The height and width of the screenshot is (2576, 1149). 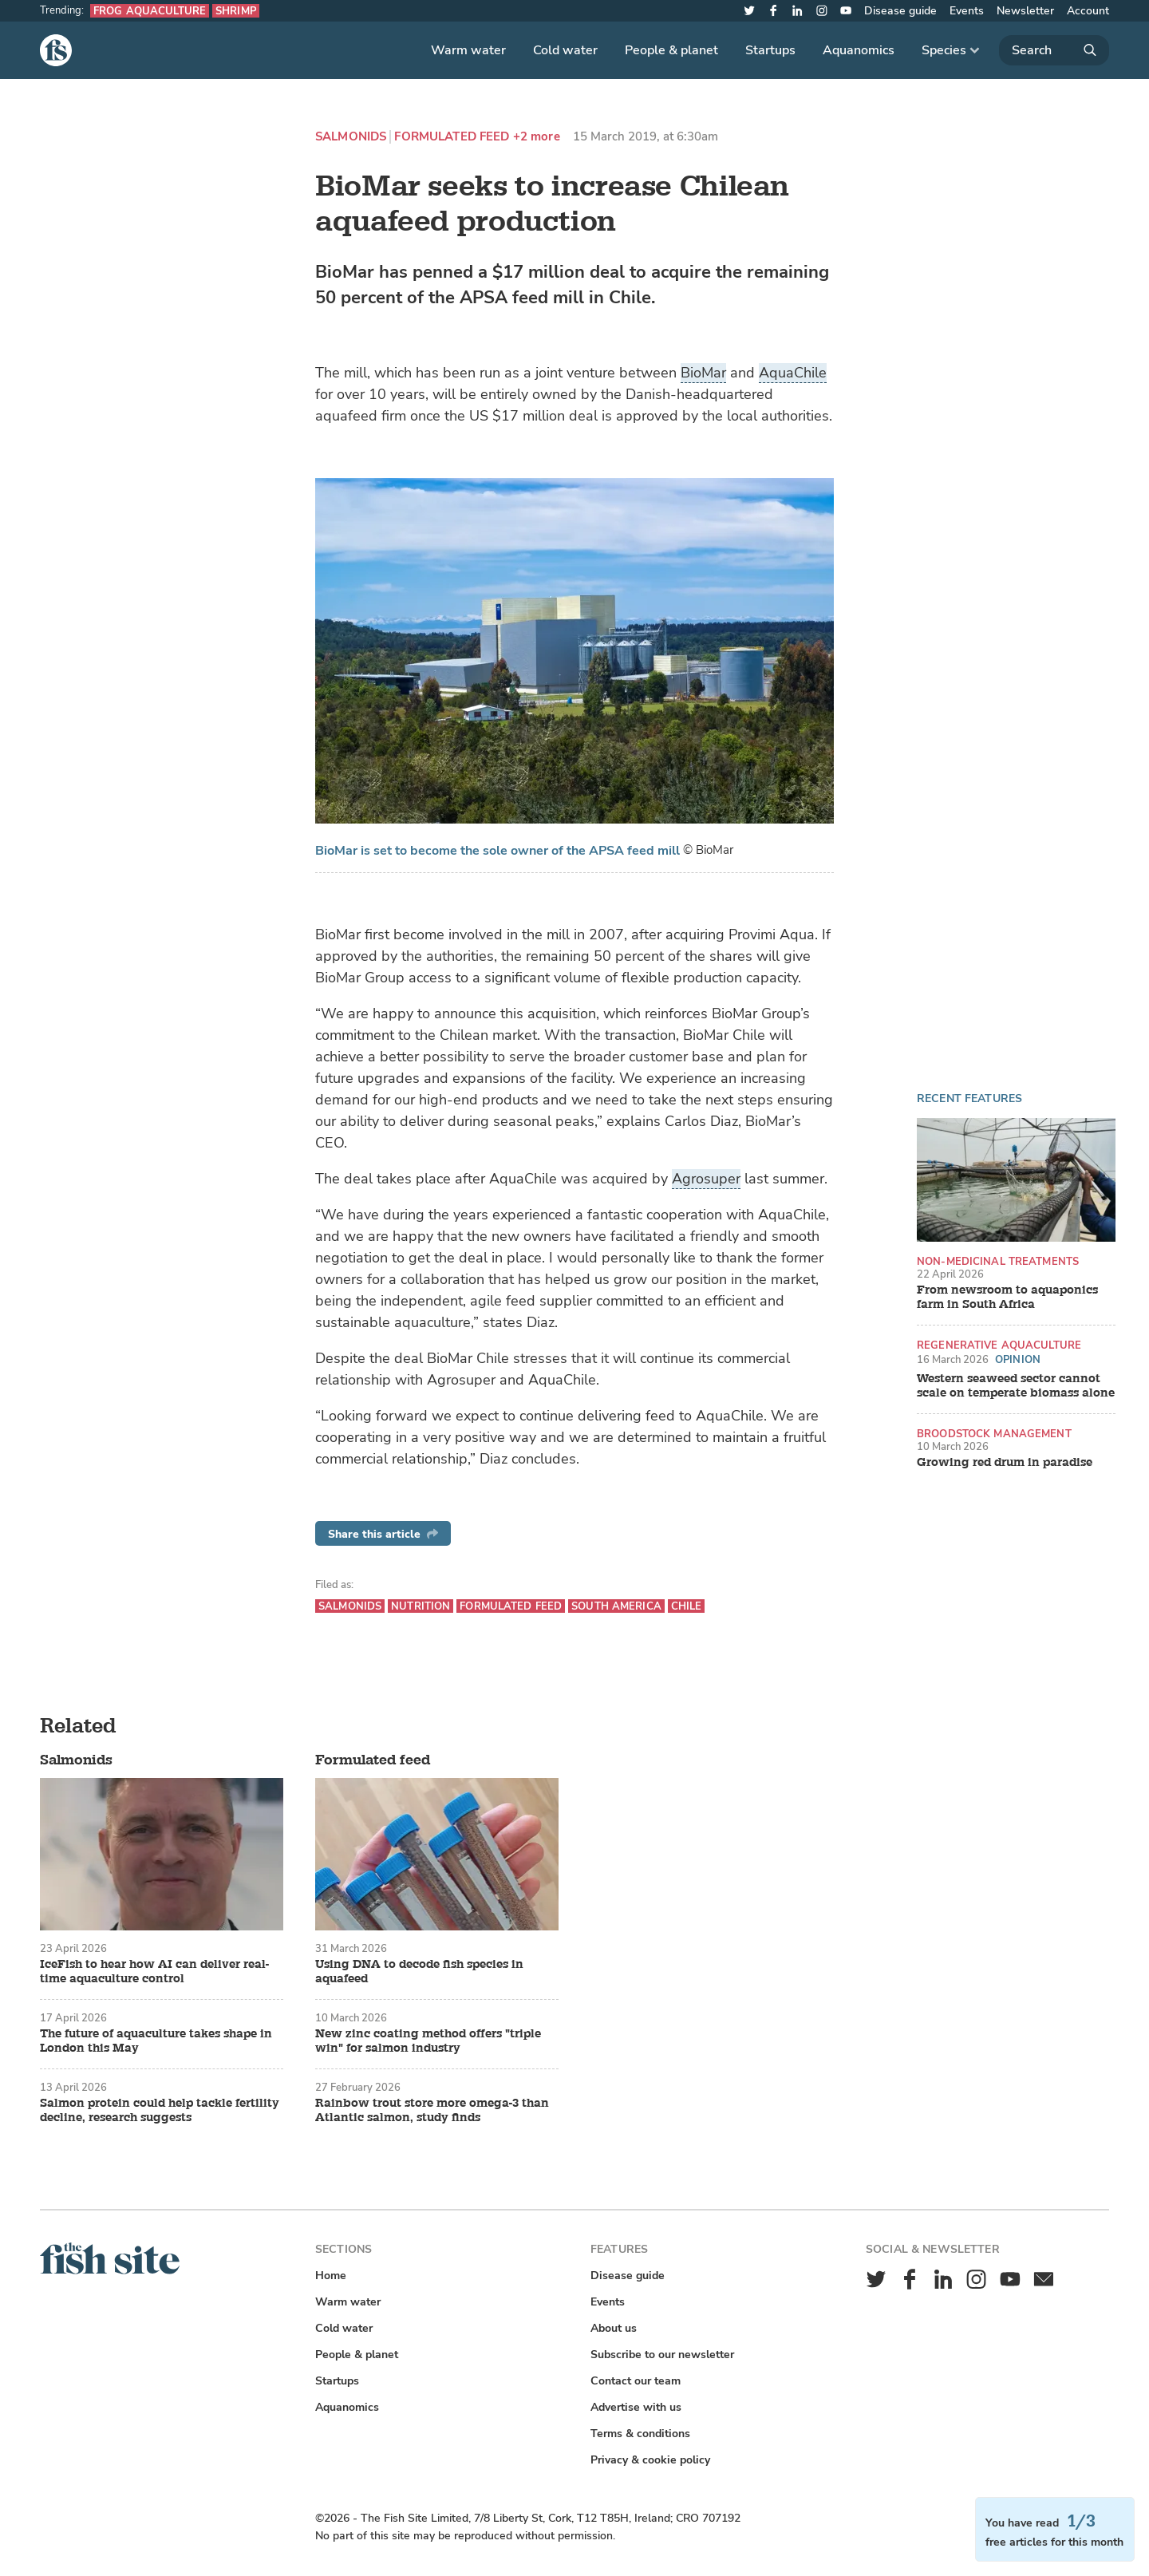 What do you see at coordinates (1054, 50) in the screenshot?
I see `[Search]` at bounding box center [1054, 50].